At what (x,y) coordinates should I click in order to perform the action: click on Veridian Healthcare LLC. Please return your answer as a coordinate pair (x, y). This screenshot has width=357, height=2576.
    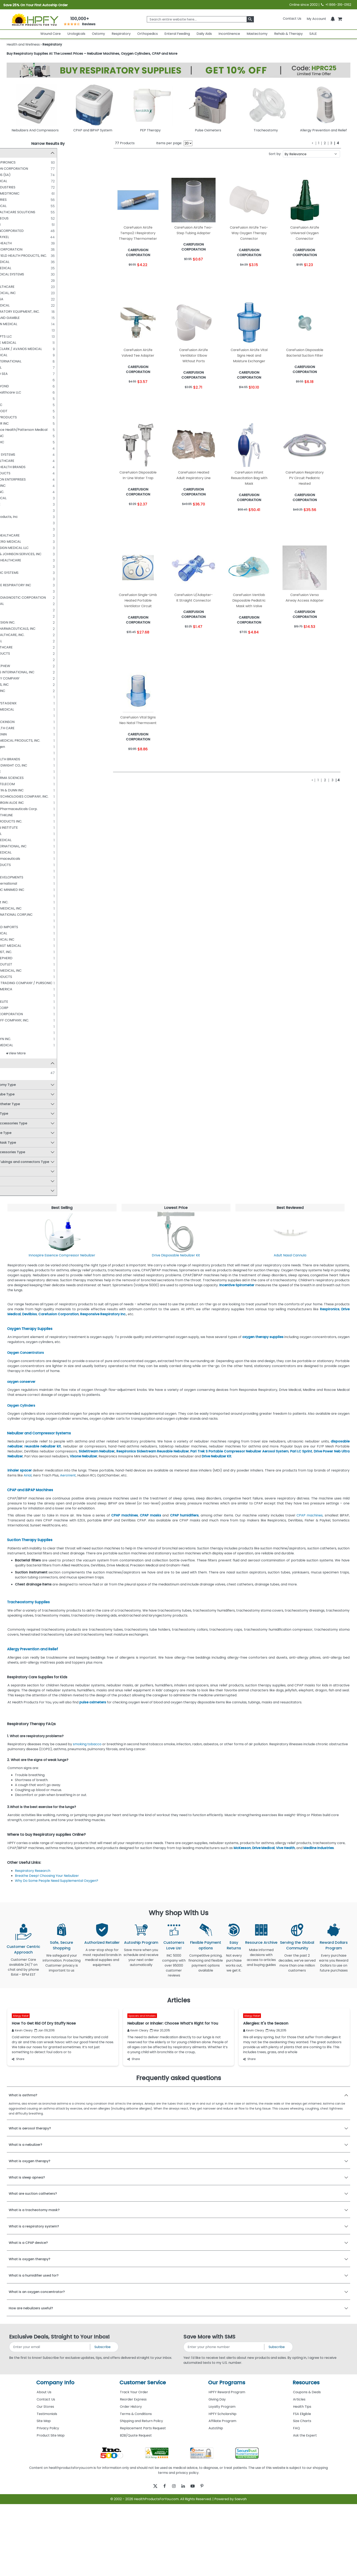
    Looking at the image, I should click on (34, 392).